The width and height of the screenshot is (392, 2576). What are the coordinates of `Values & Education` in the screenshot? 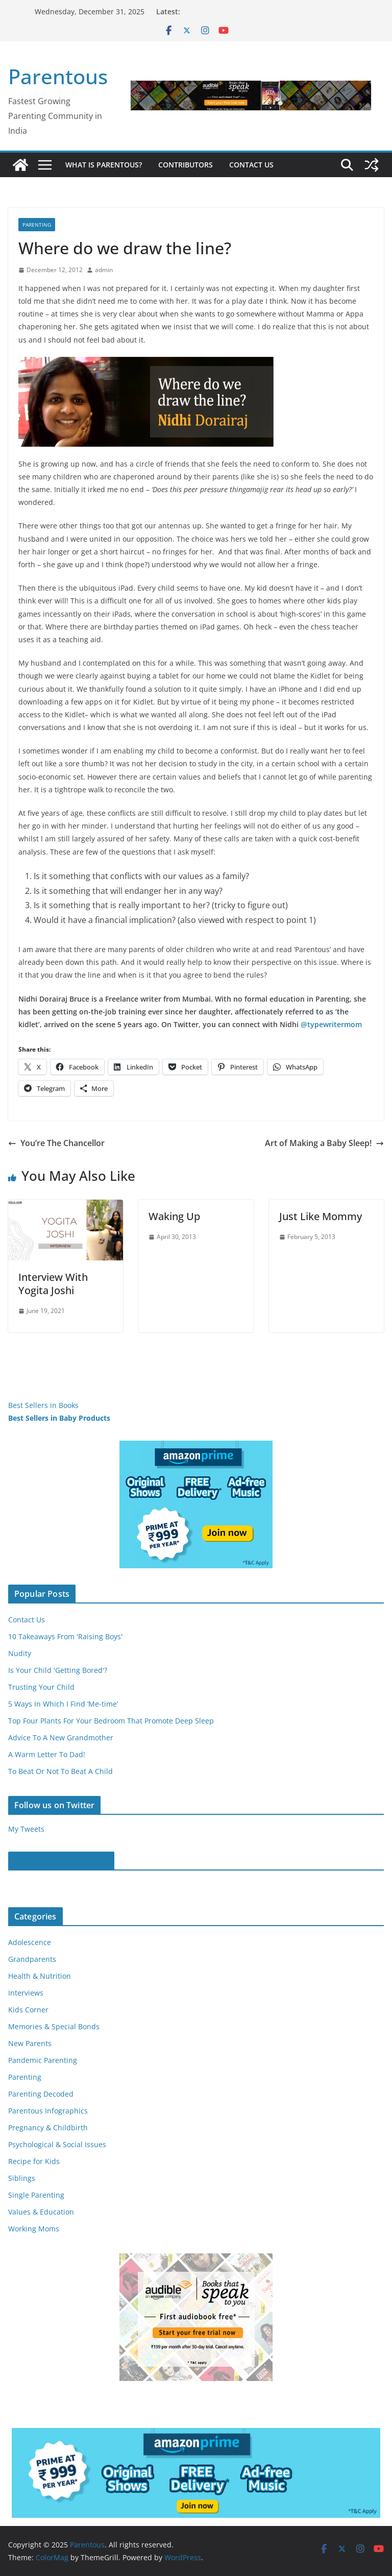 It's located at (41, 2212).